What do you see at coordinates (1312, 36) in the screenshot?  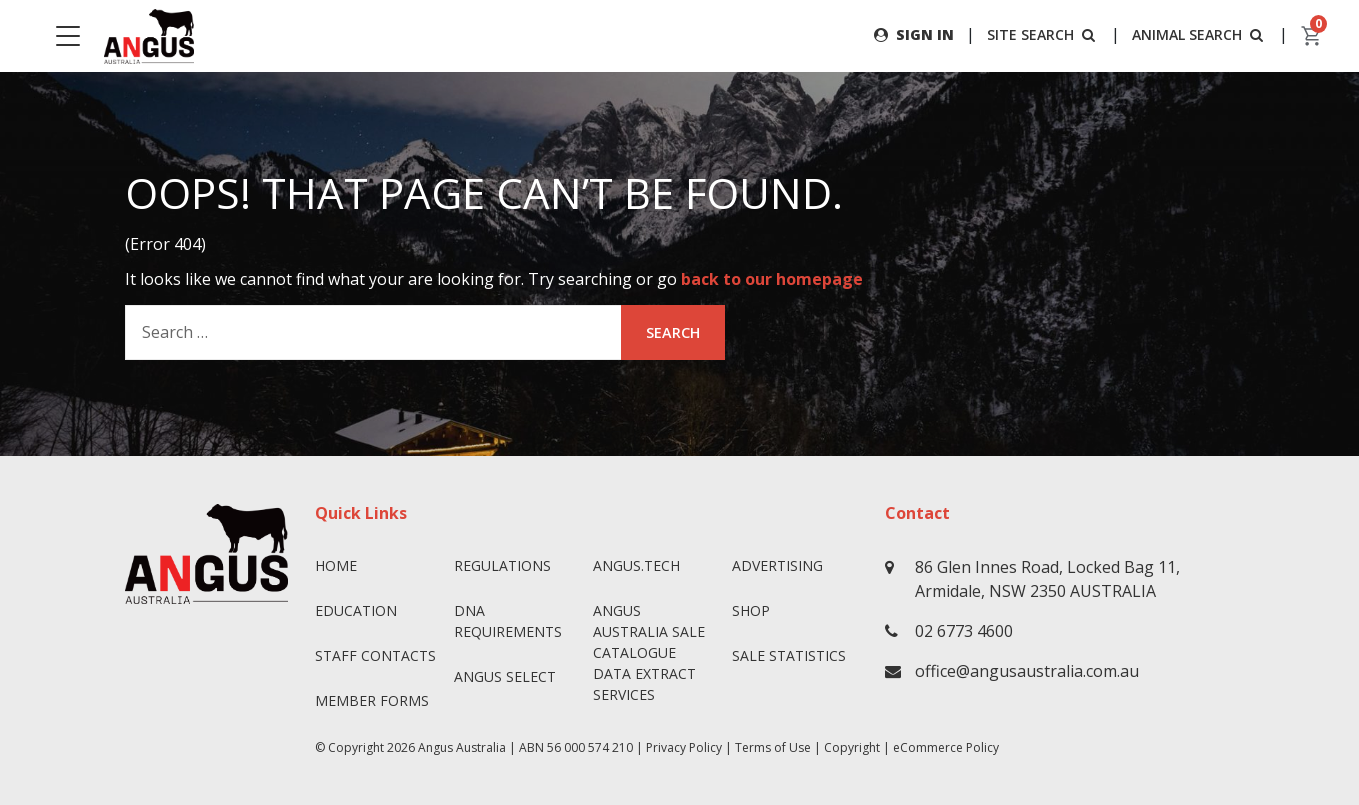 I see `[cart]` at bounding box center [1312, 36].